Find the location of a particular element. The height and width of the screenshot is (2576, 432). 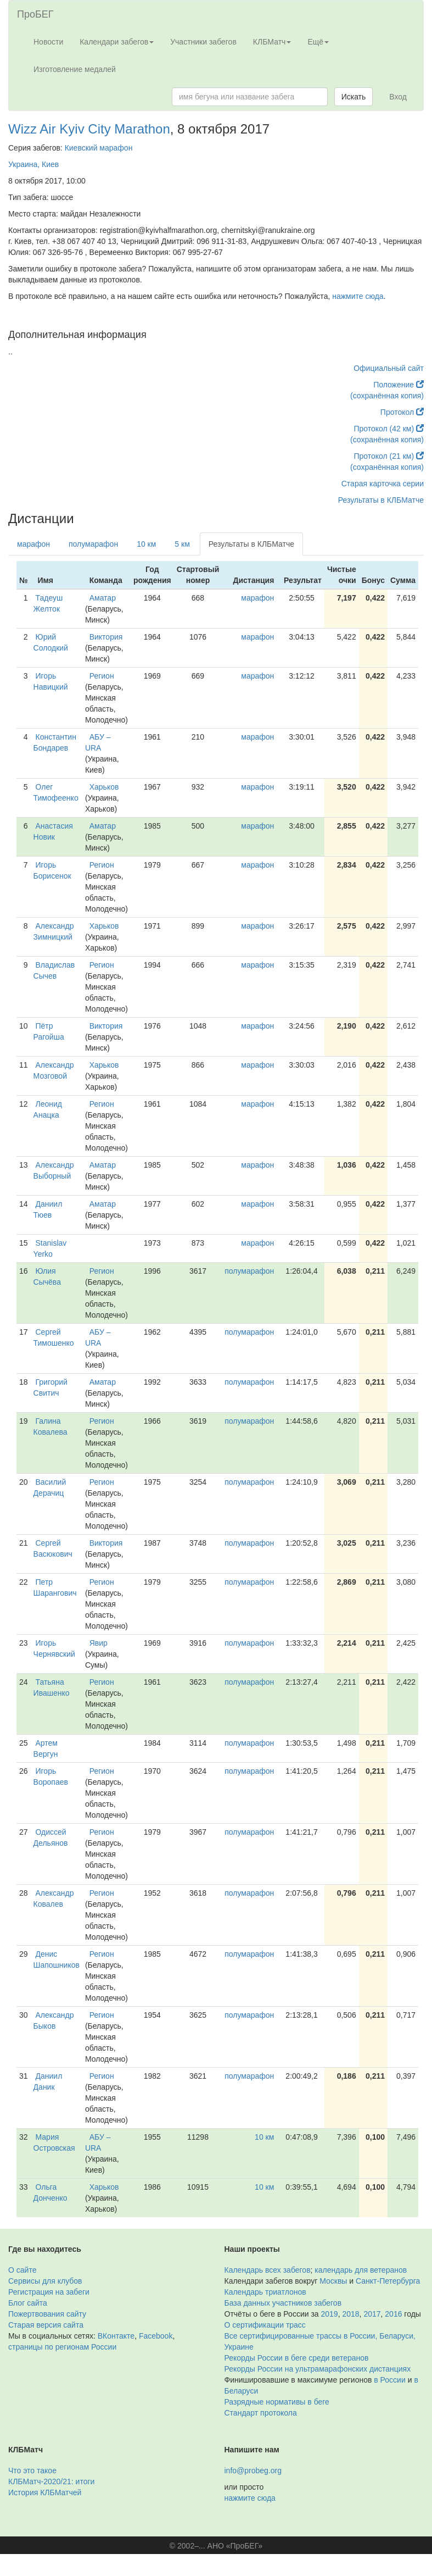

5 км is located at coordinates (182, 544).